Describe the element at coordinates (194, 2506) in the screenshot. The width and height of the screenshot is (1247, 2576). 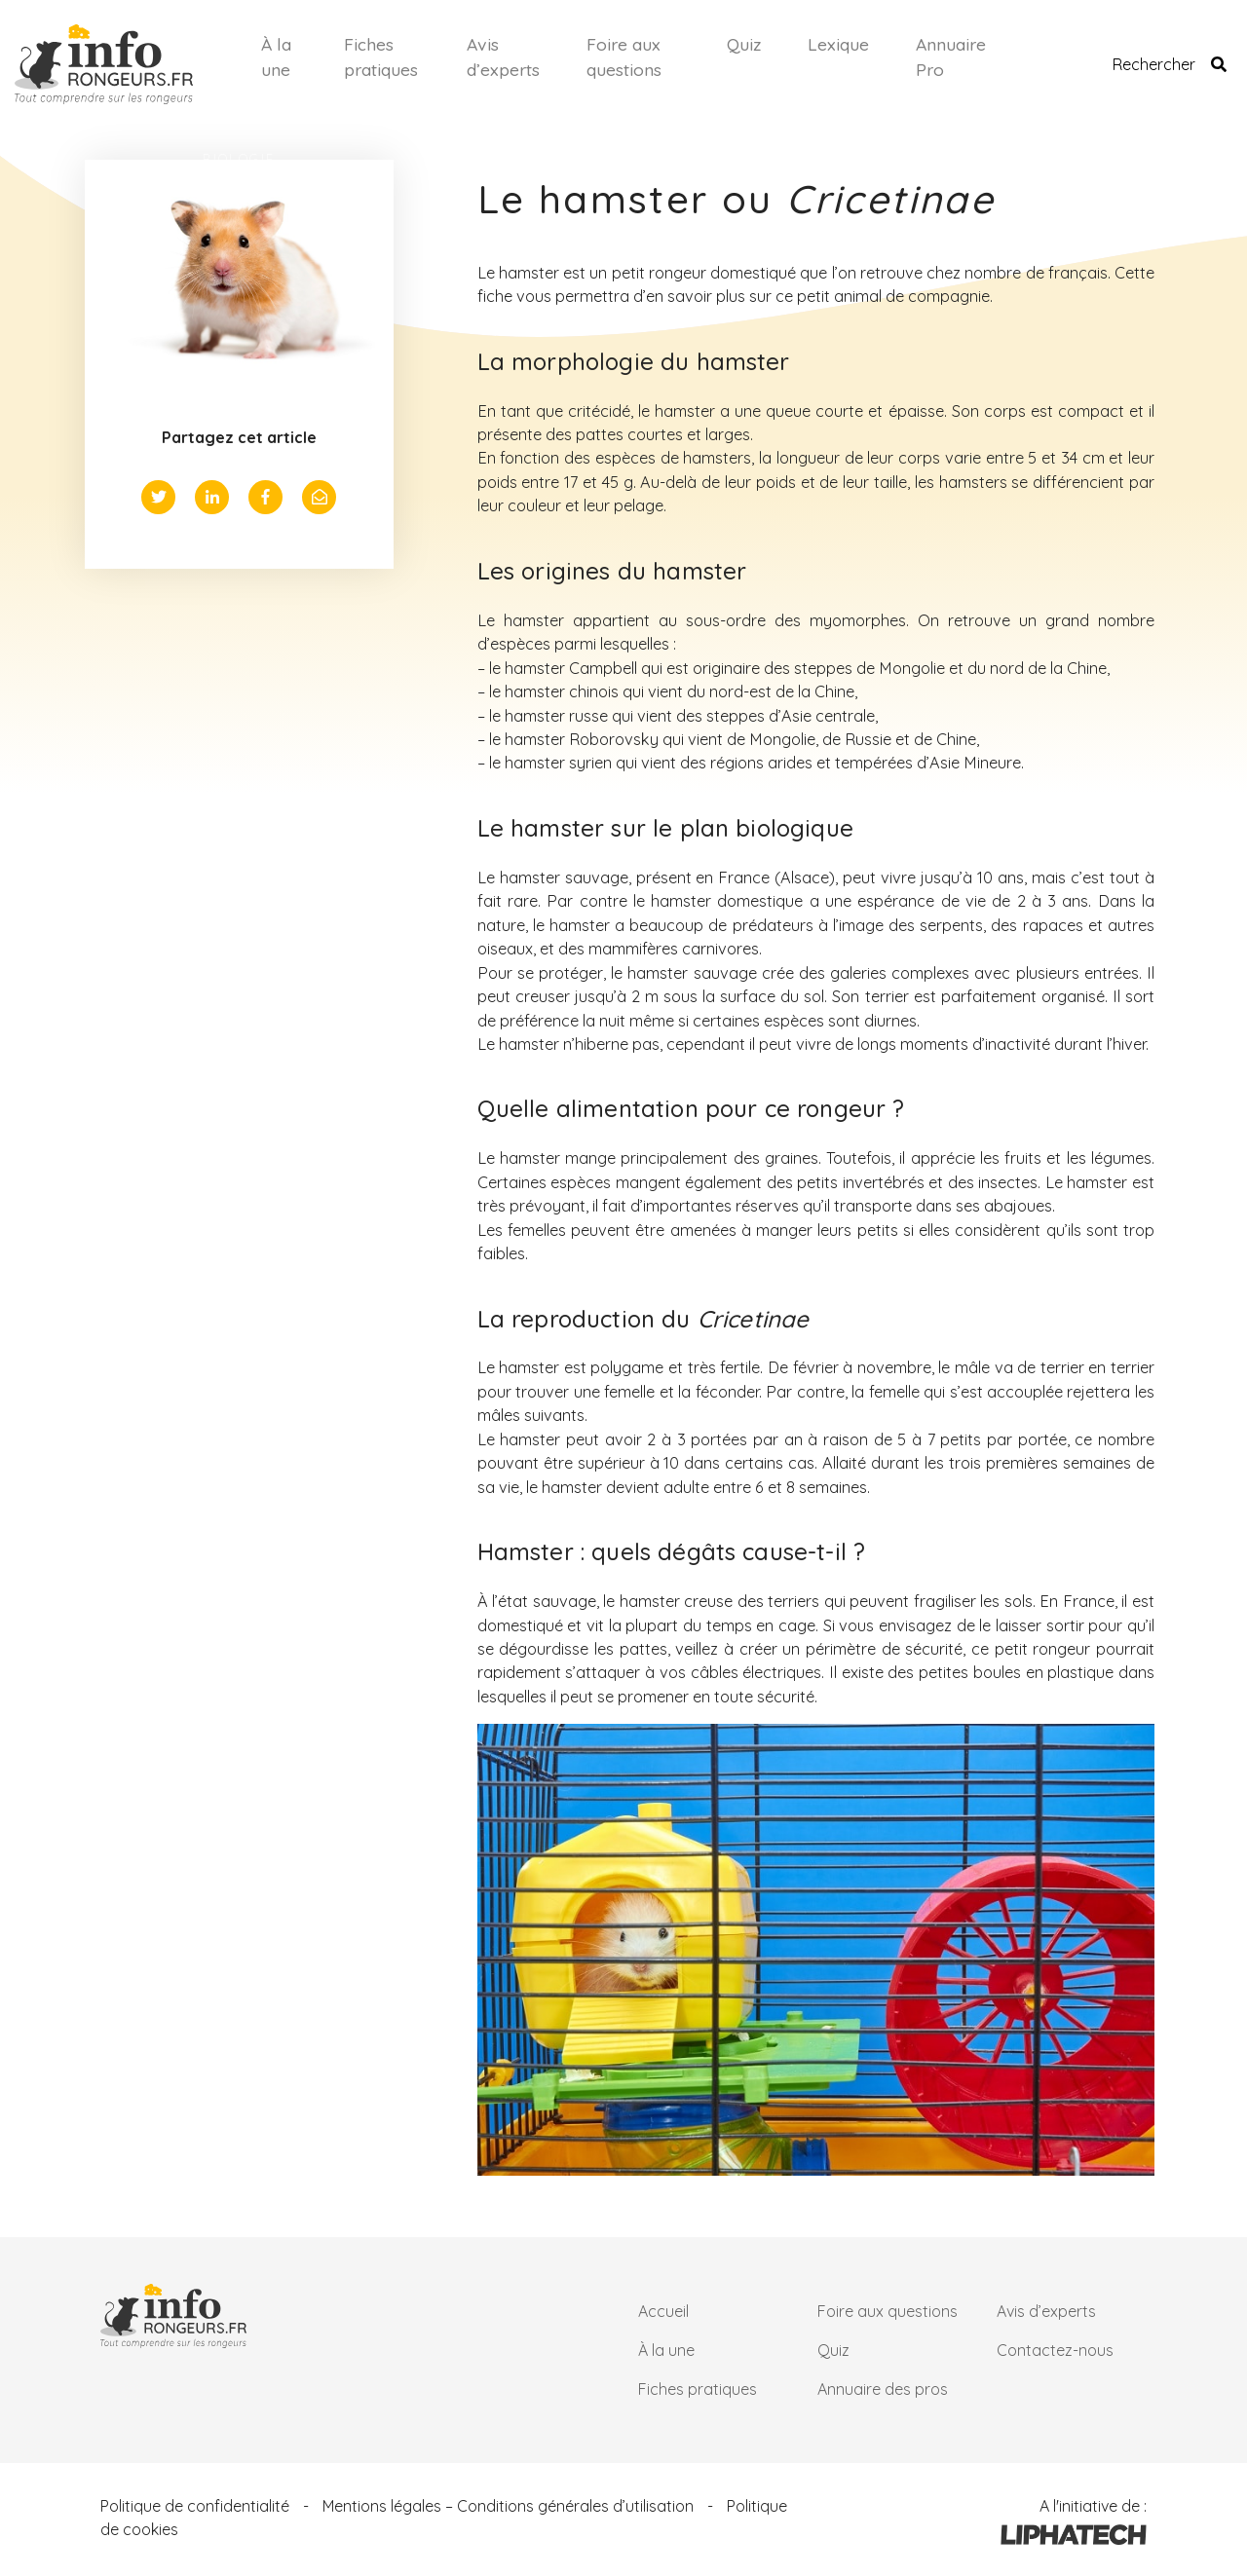
I see `Politique de confidentialité` at that location.